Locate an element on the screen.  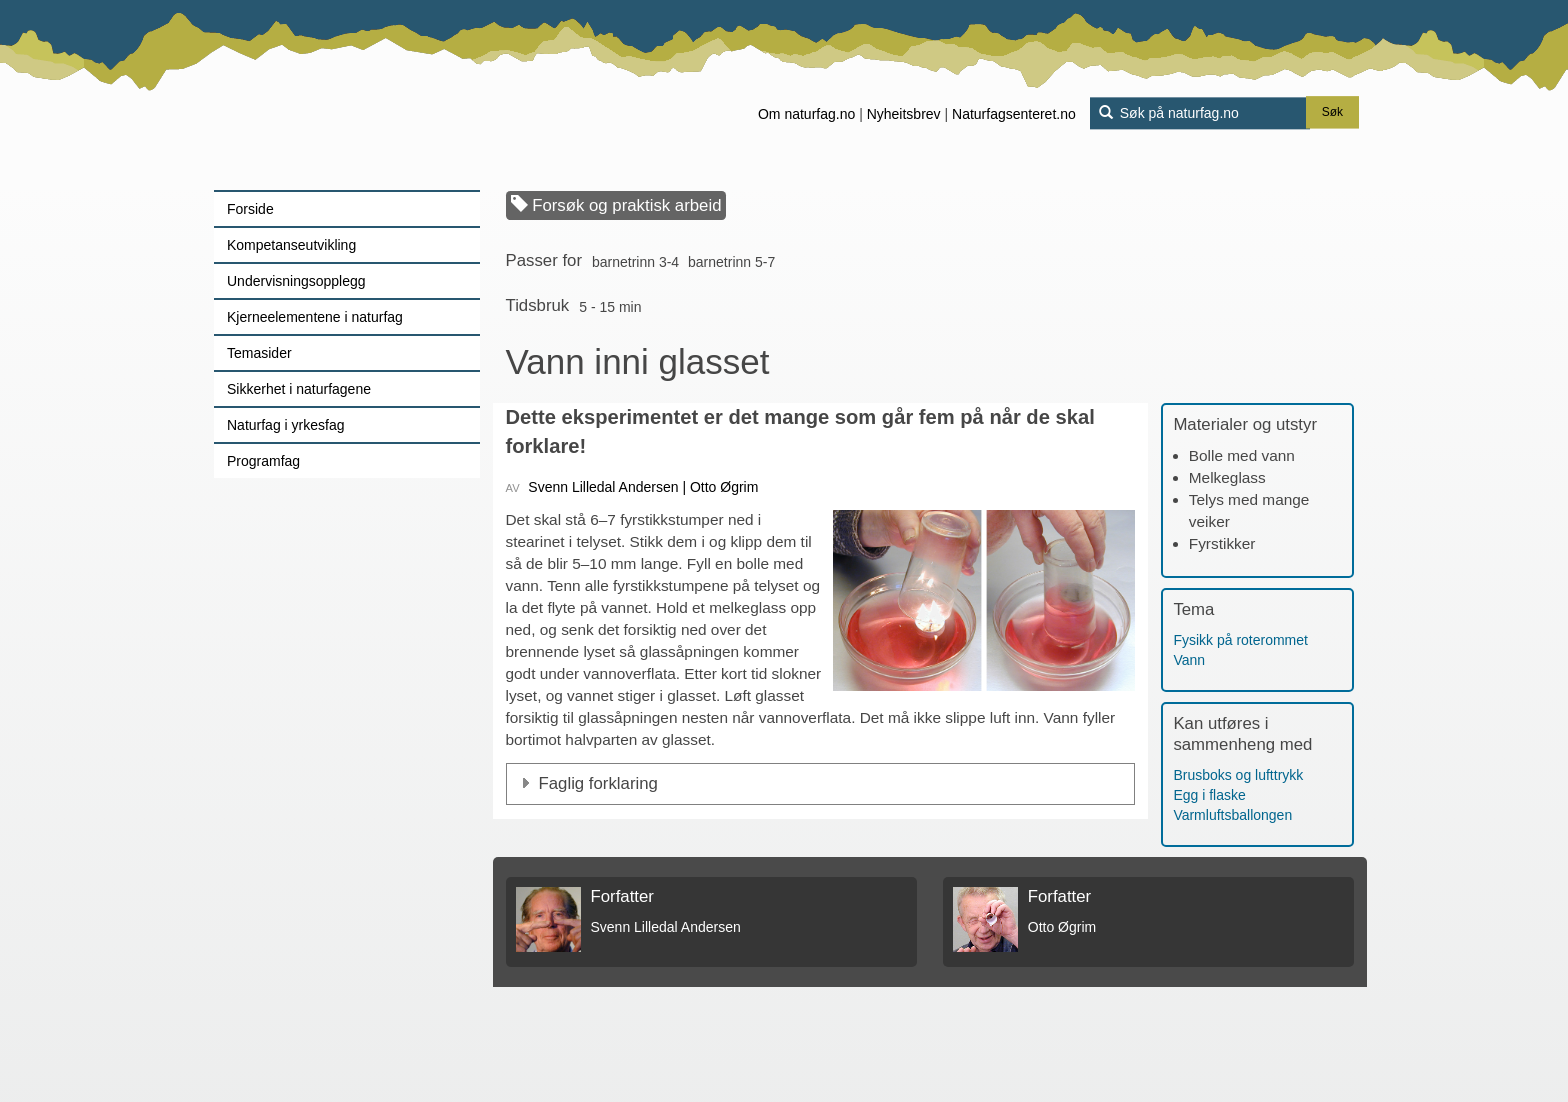
Programfag is located at coordinates (263, 461).